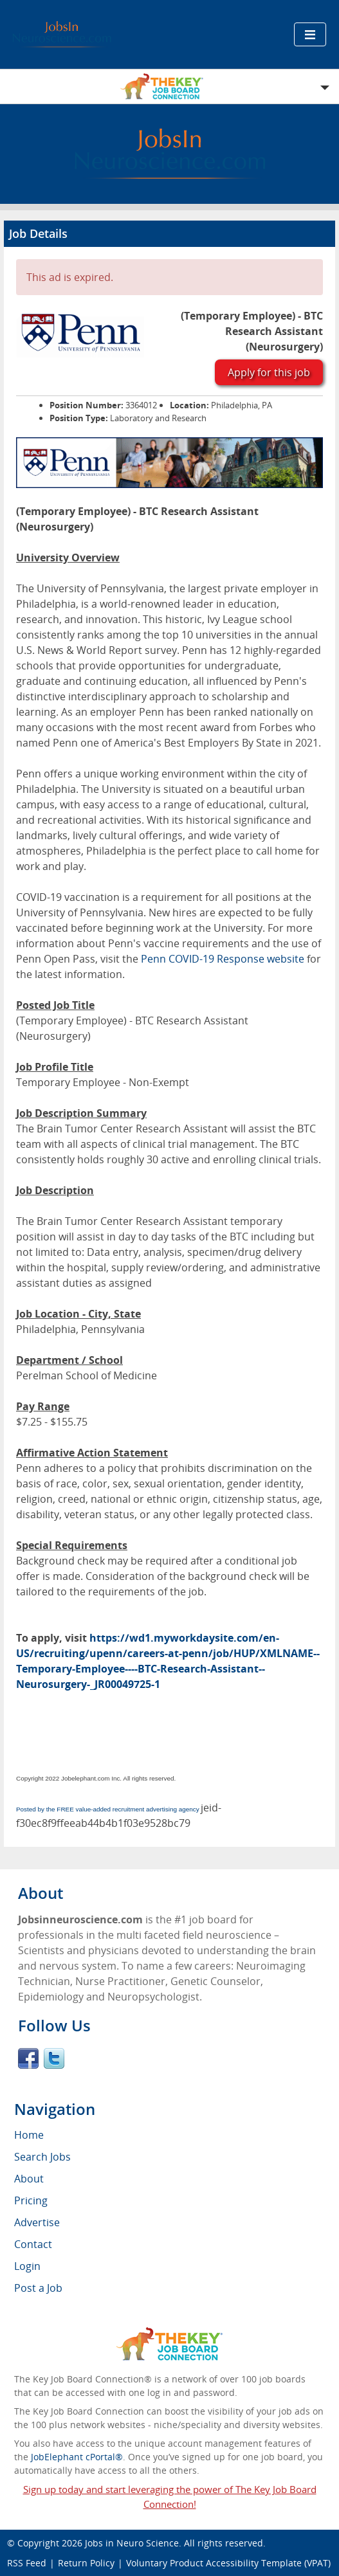 The height and width of the screenshot is (2576, 339). What do you see at coordinates (29, 2179) in the screenshot?
I see `About [menuitem]` at bounding box center [29, 2179].